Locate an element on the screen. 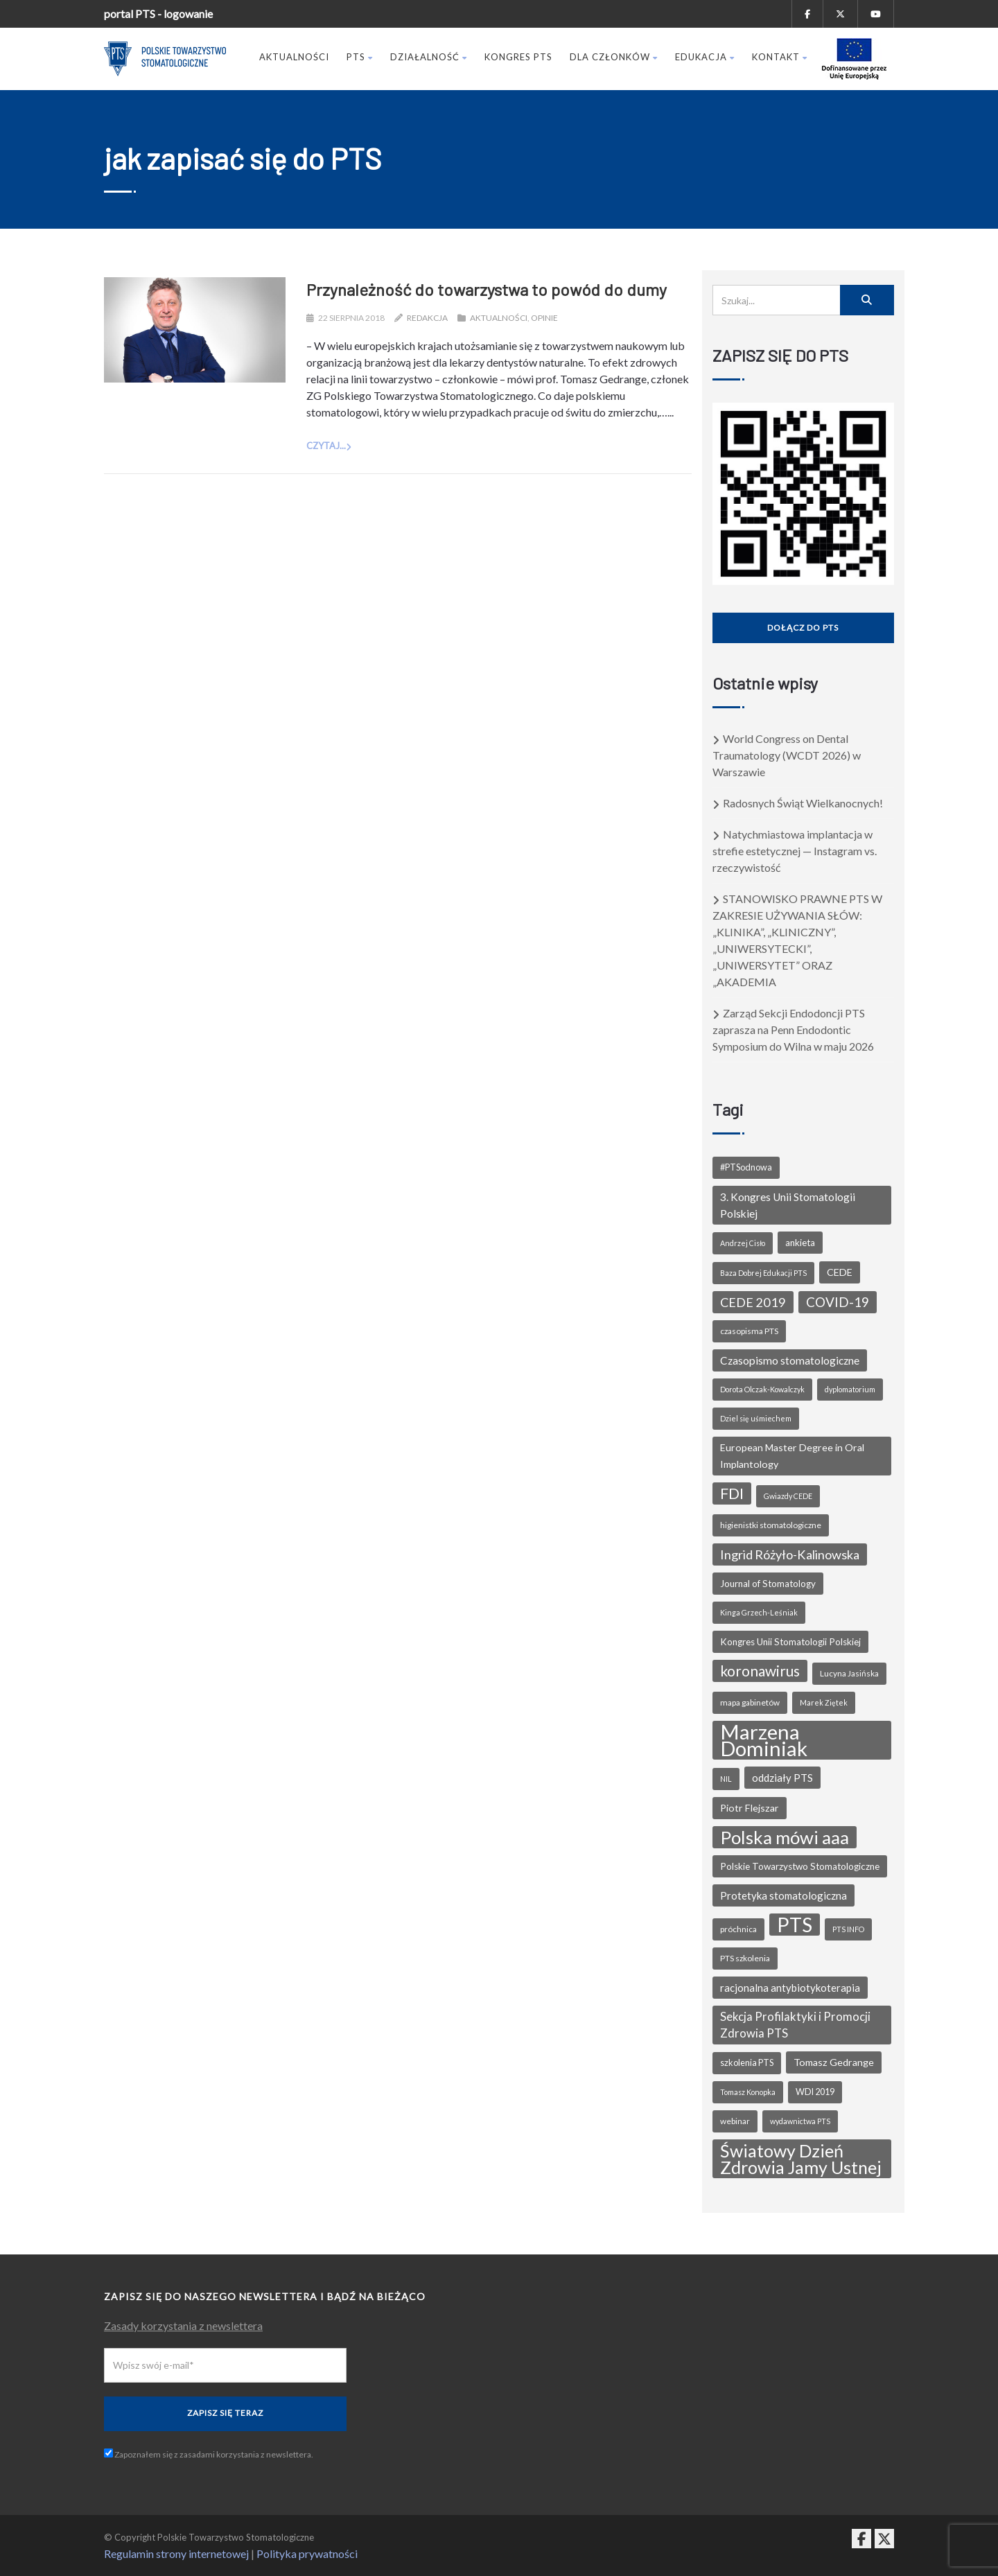  Czytaj... is located at coordinates (326, 445).